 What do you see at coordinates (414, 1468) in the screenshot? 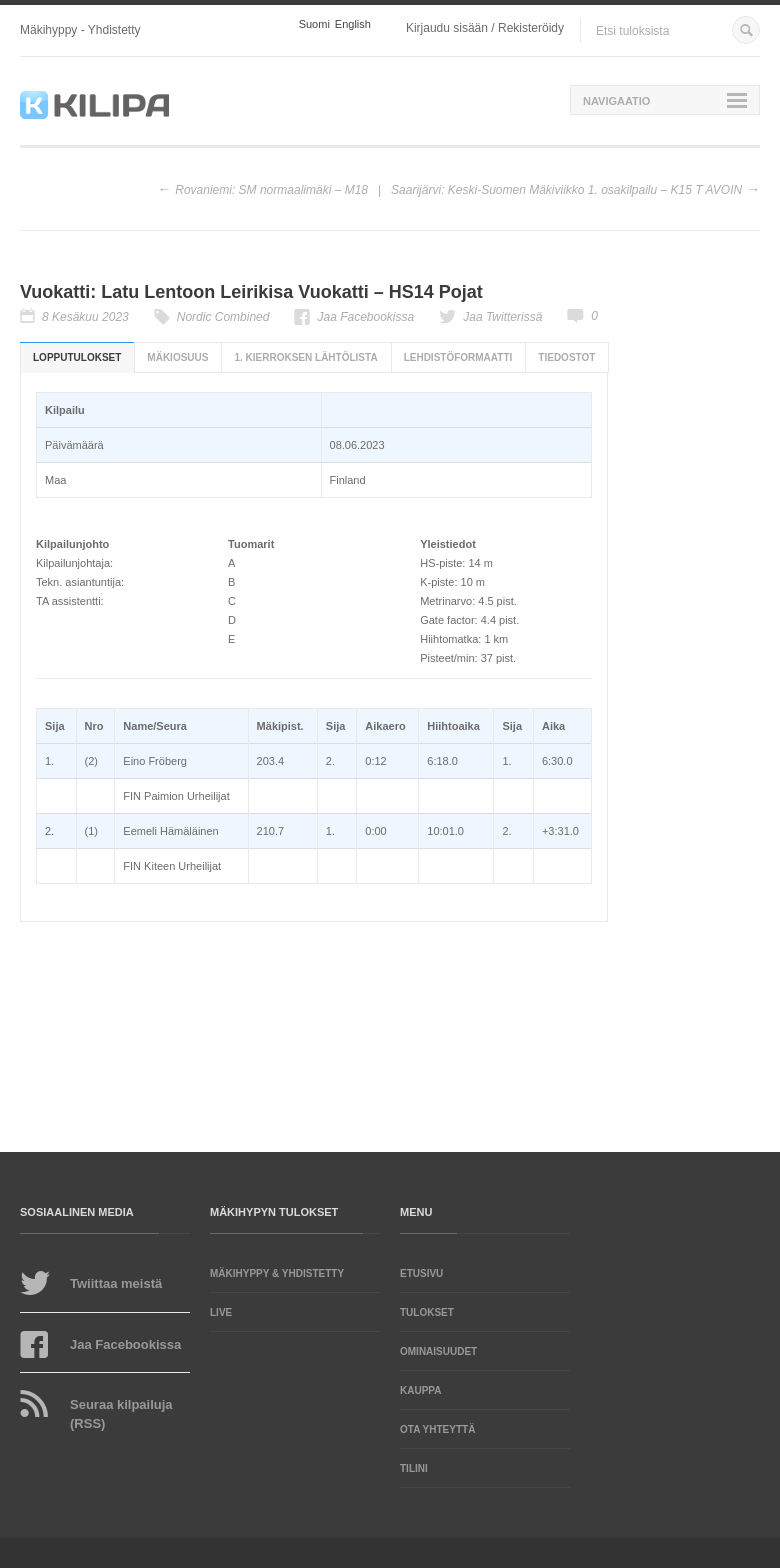
I see `Tilini` at bounding box center [414, 1468].